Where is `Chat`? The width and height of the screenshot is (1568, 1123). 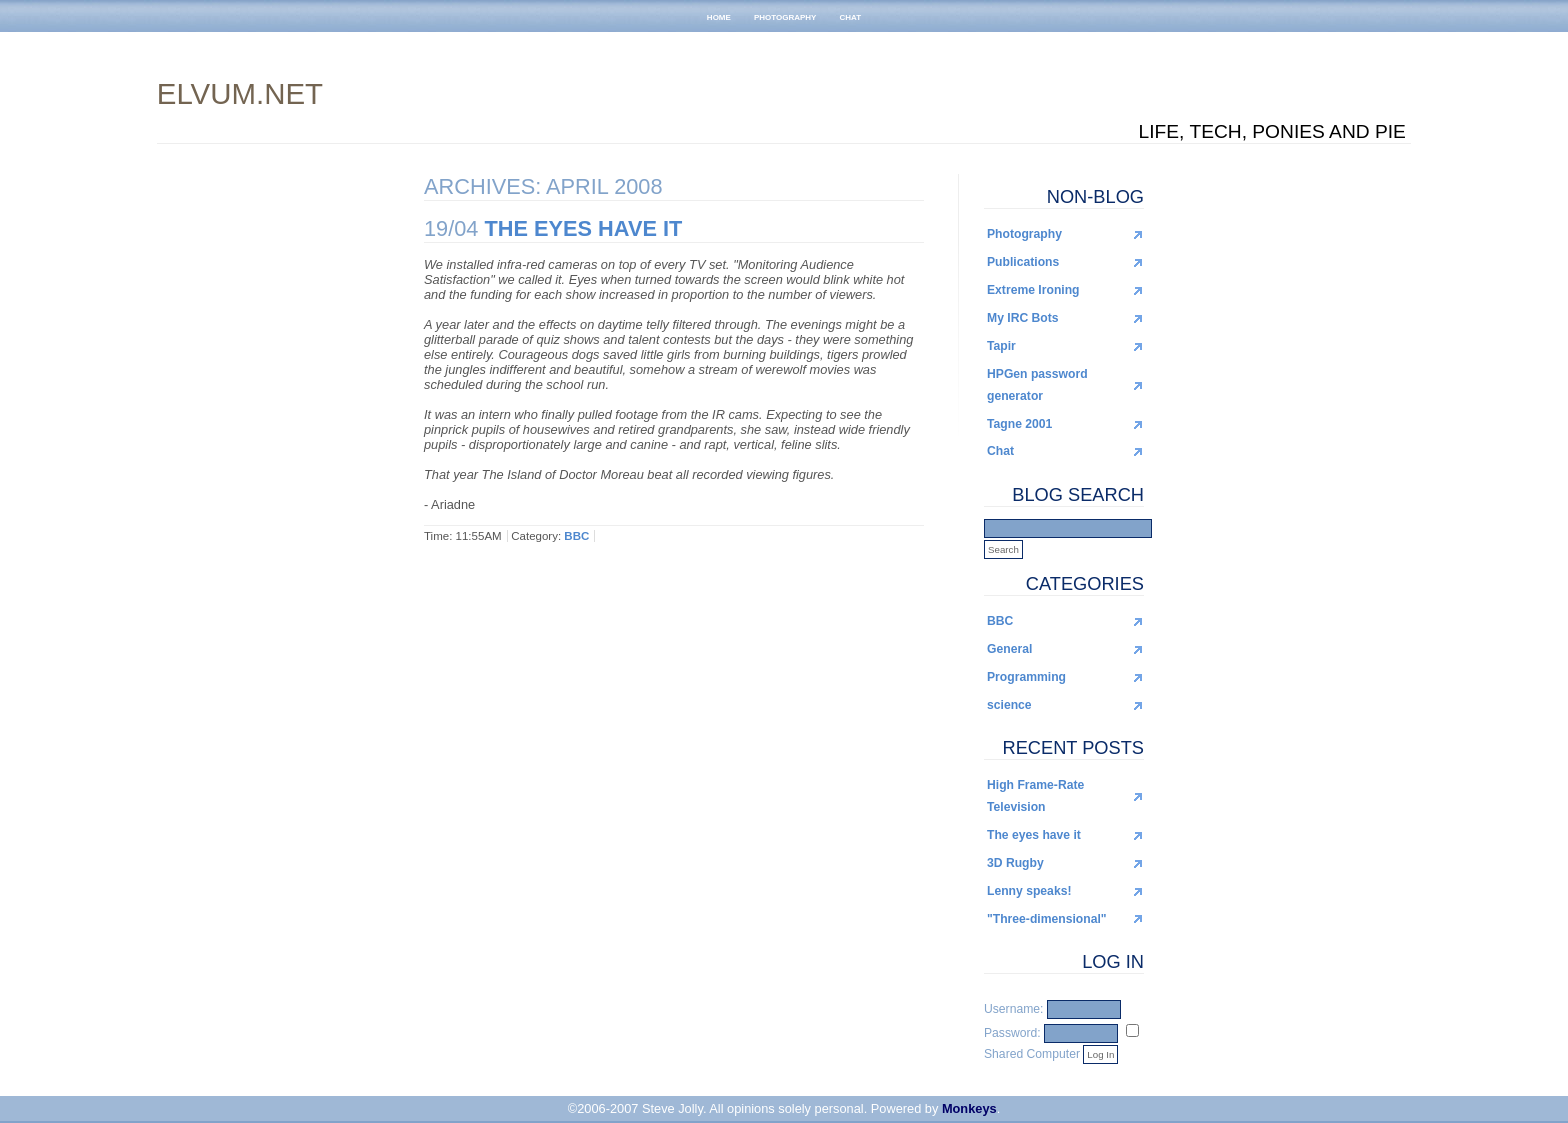 Chat is located at coordinates (1000, 451).